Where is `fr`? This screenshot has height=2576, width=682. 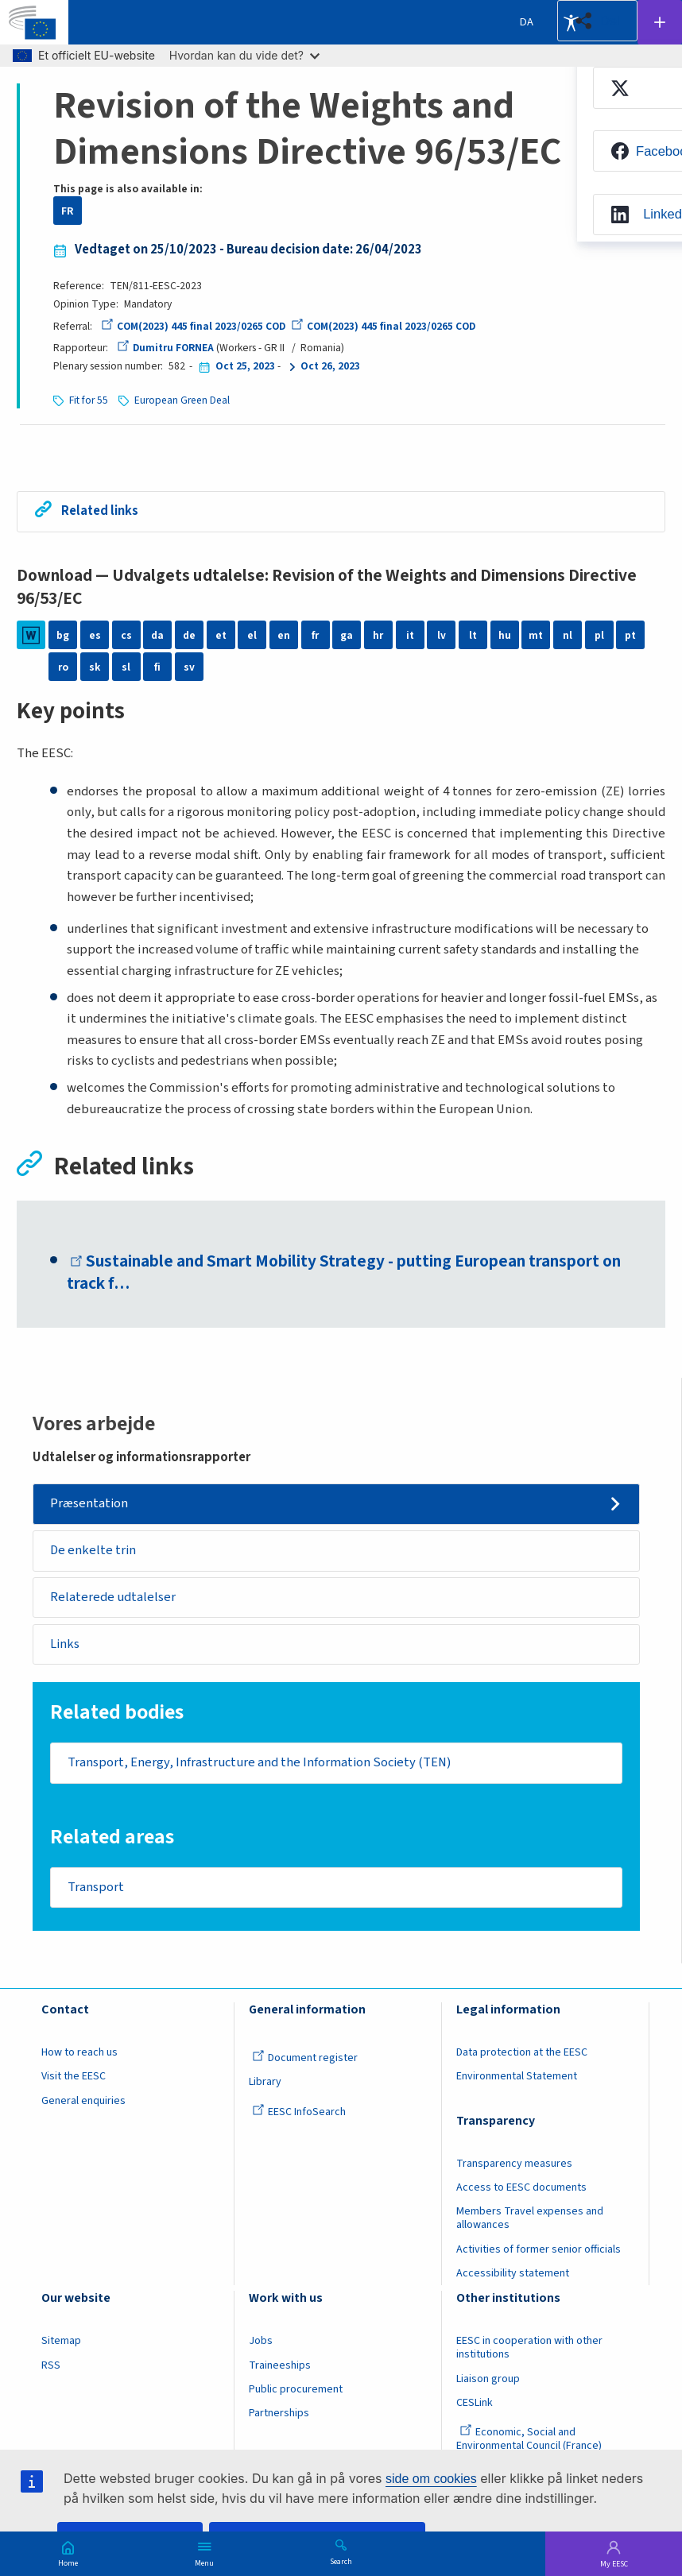
fr is located at coordinates (315, 634).